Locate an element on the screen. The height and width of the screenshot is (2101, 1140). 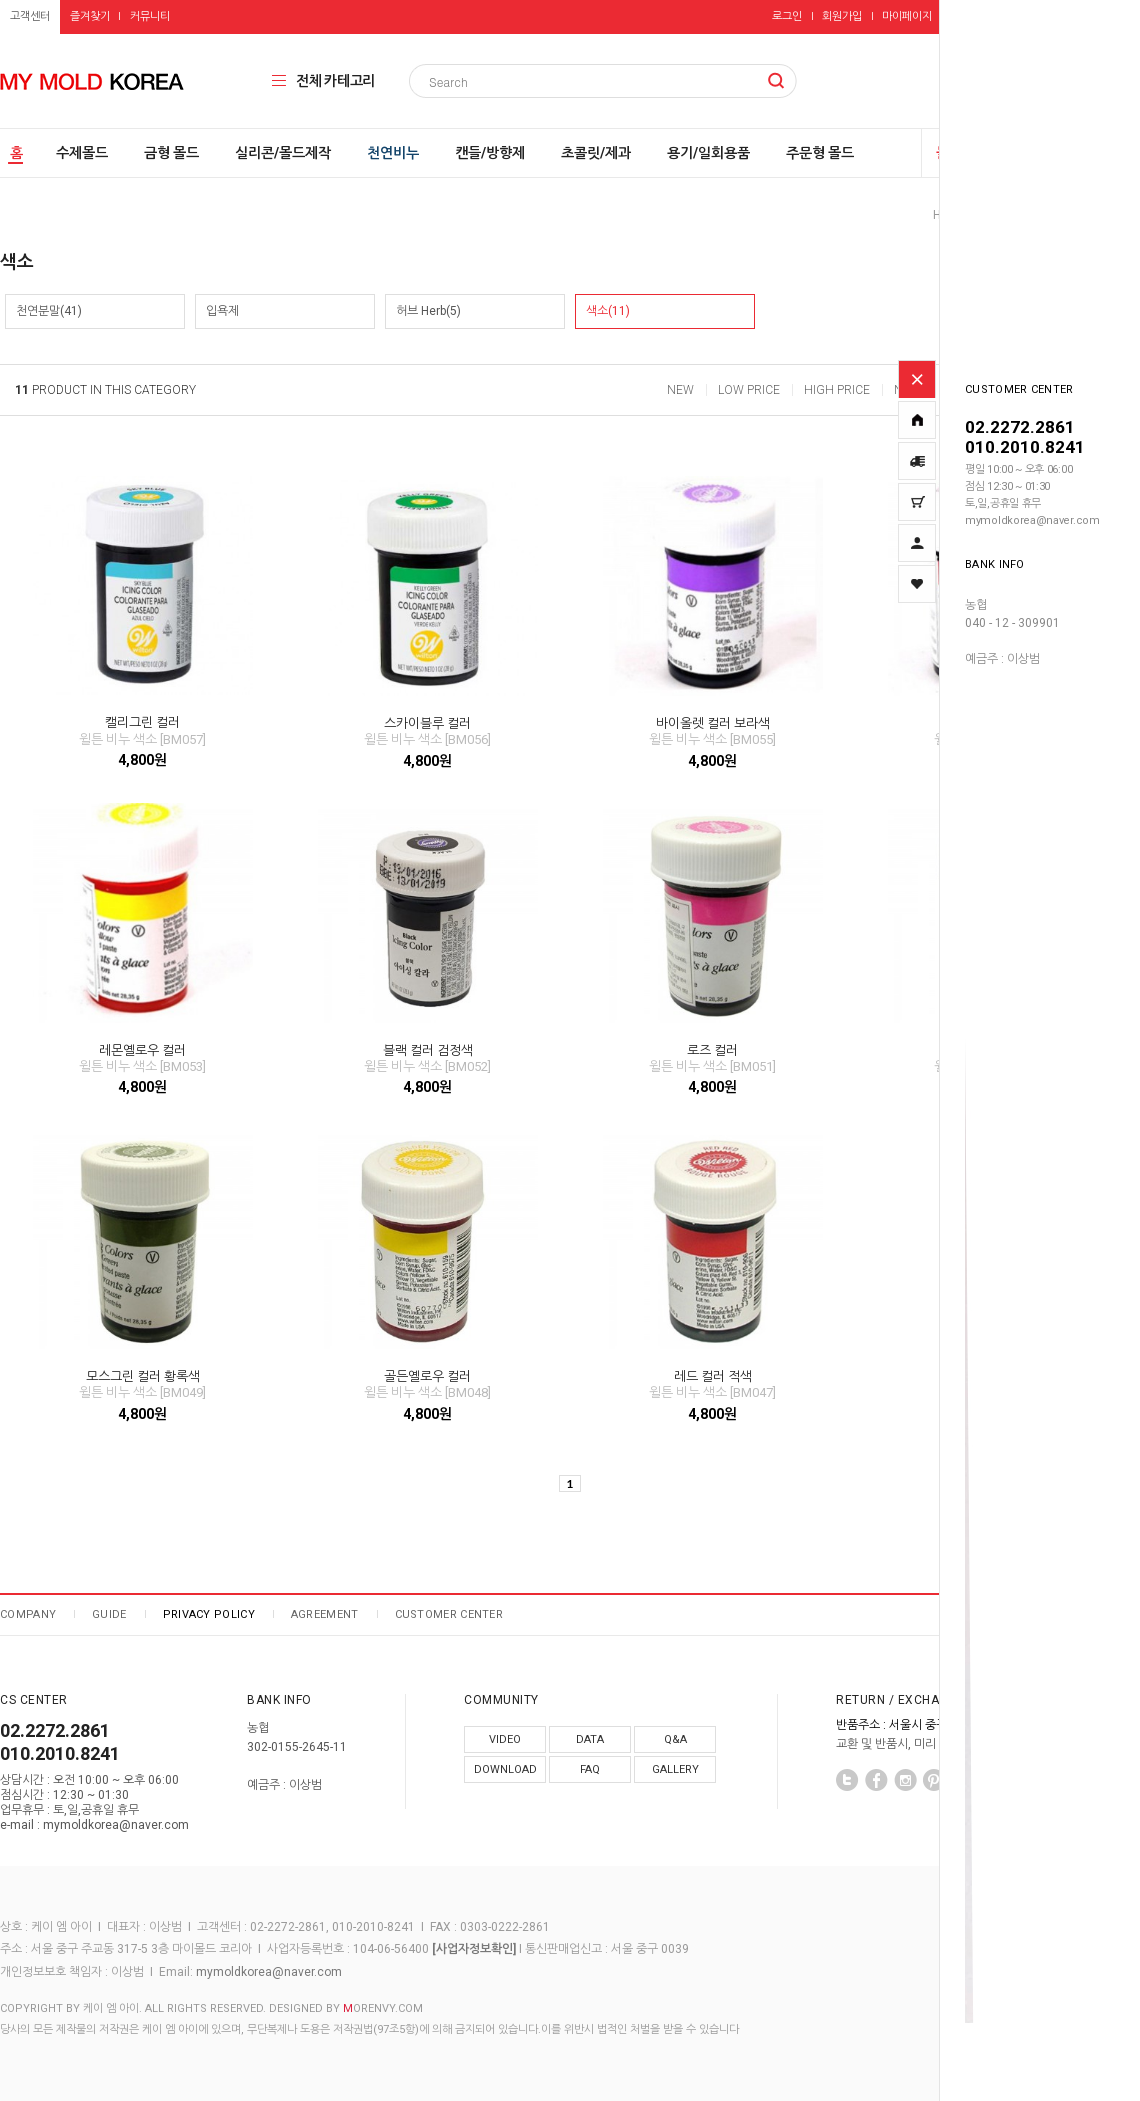
GALLERY is located at coordinates (675, 1769).